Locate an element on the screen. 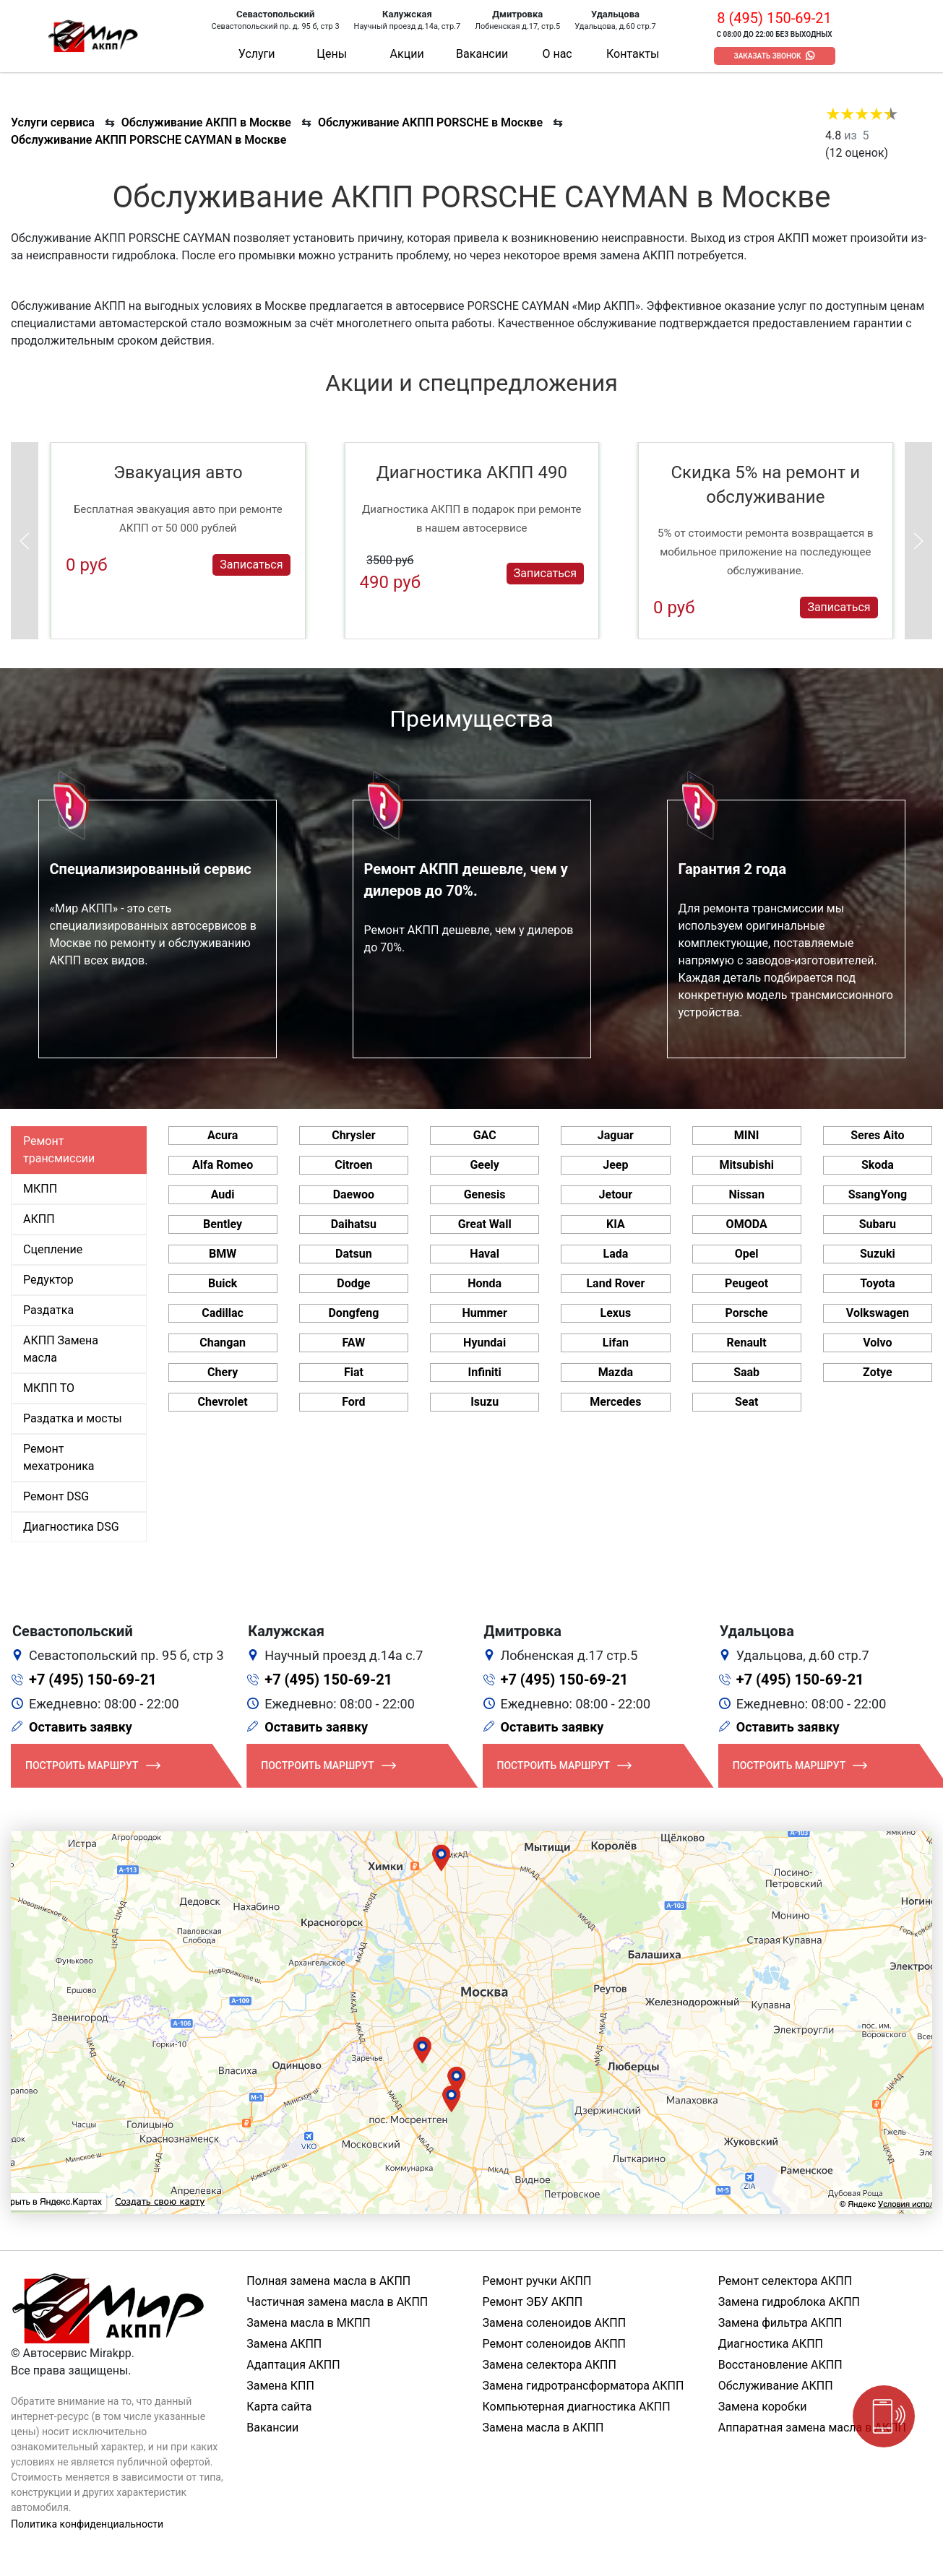 The image size is (943, 2576). Ремонт соленоидов АКПП is located at coordinates (554, 2344).